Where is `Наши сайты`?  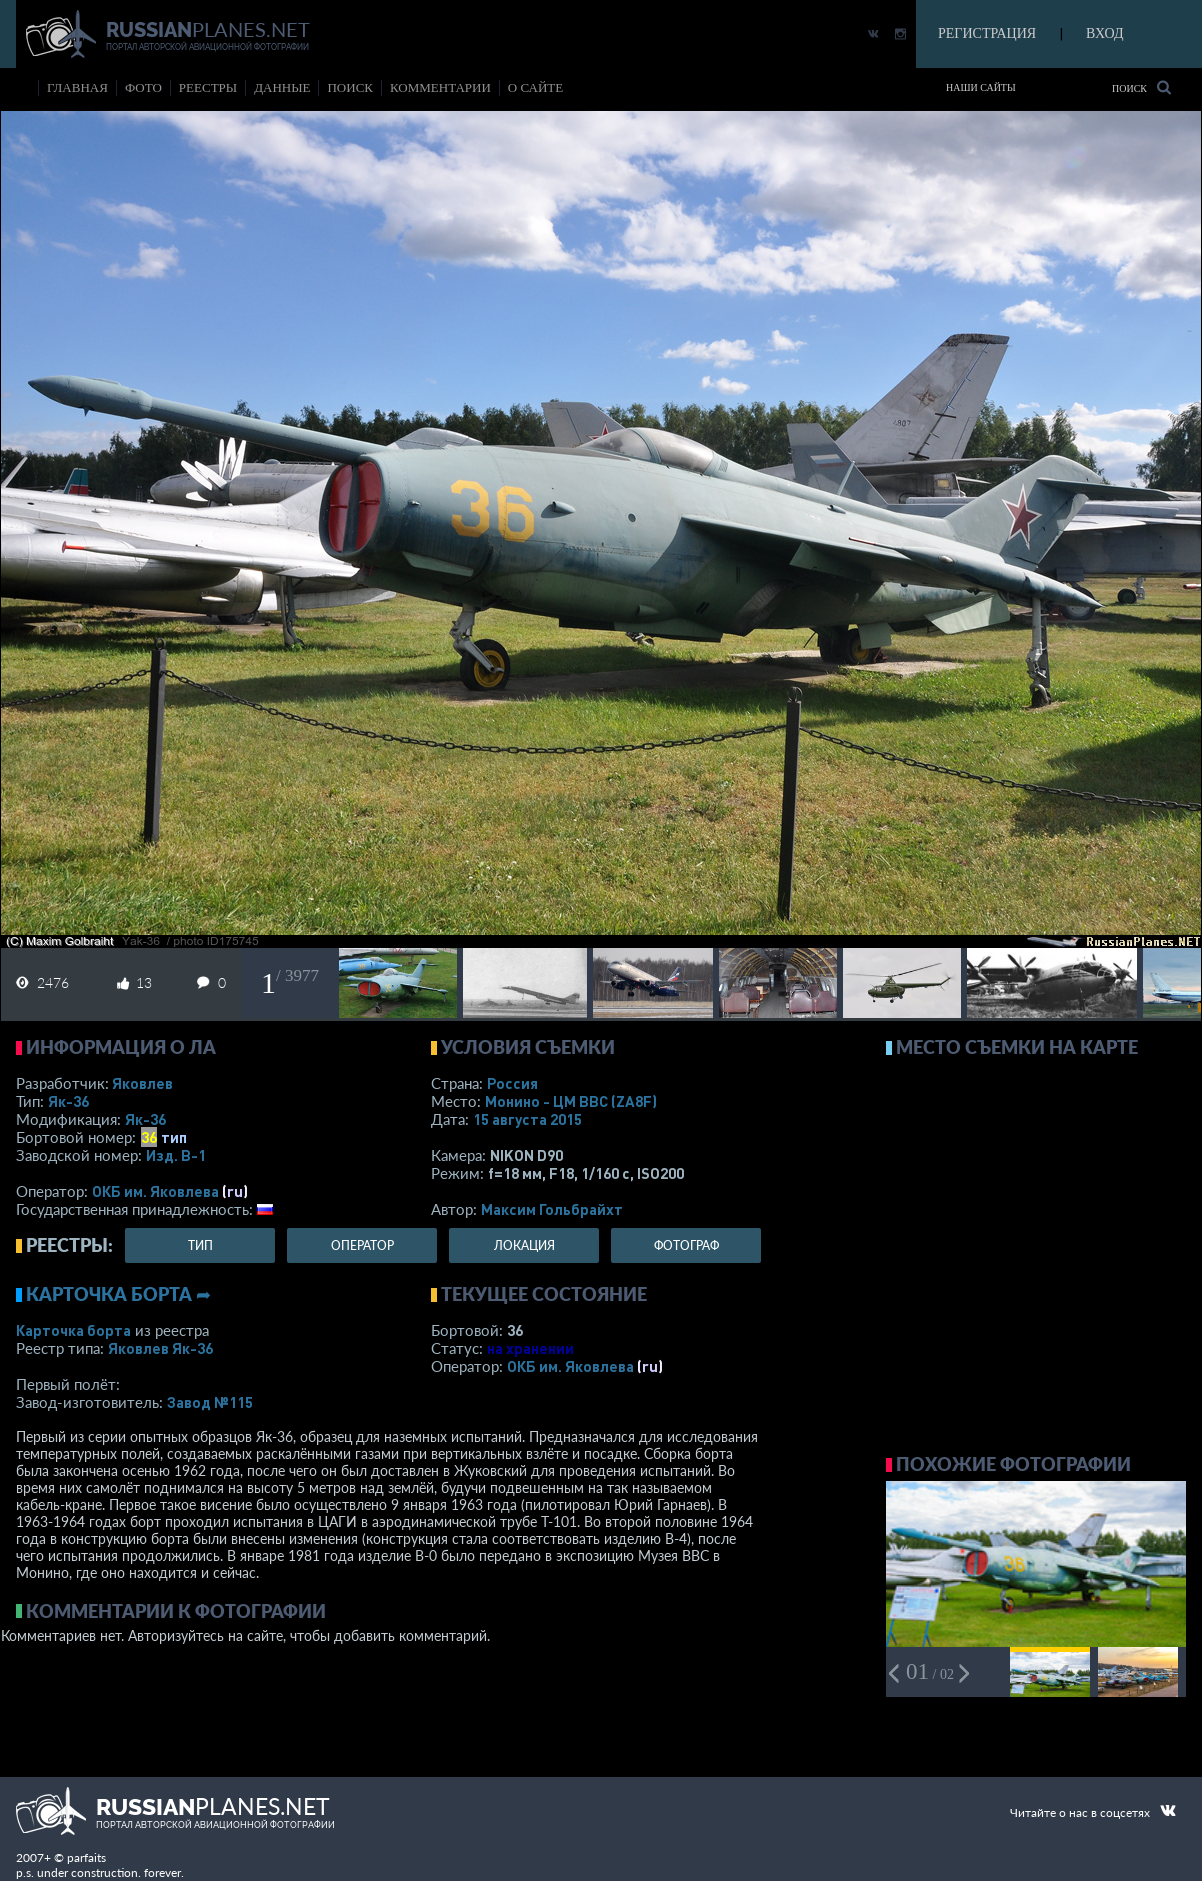
Наши сайты is located at coordinates (981, 87).